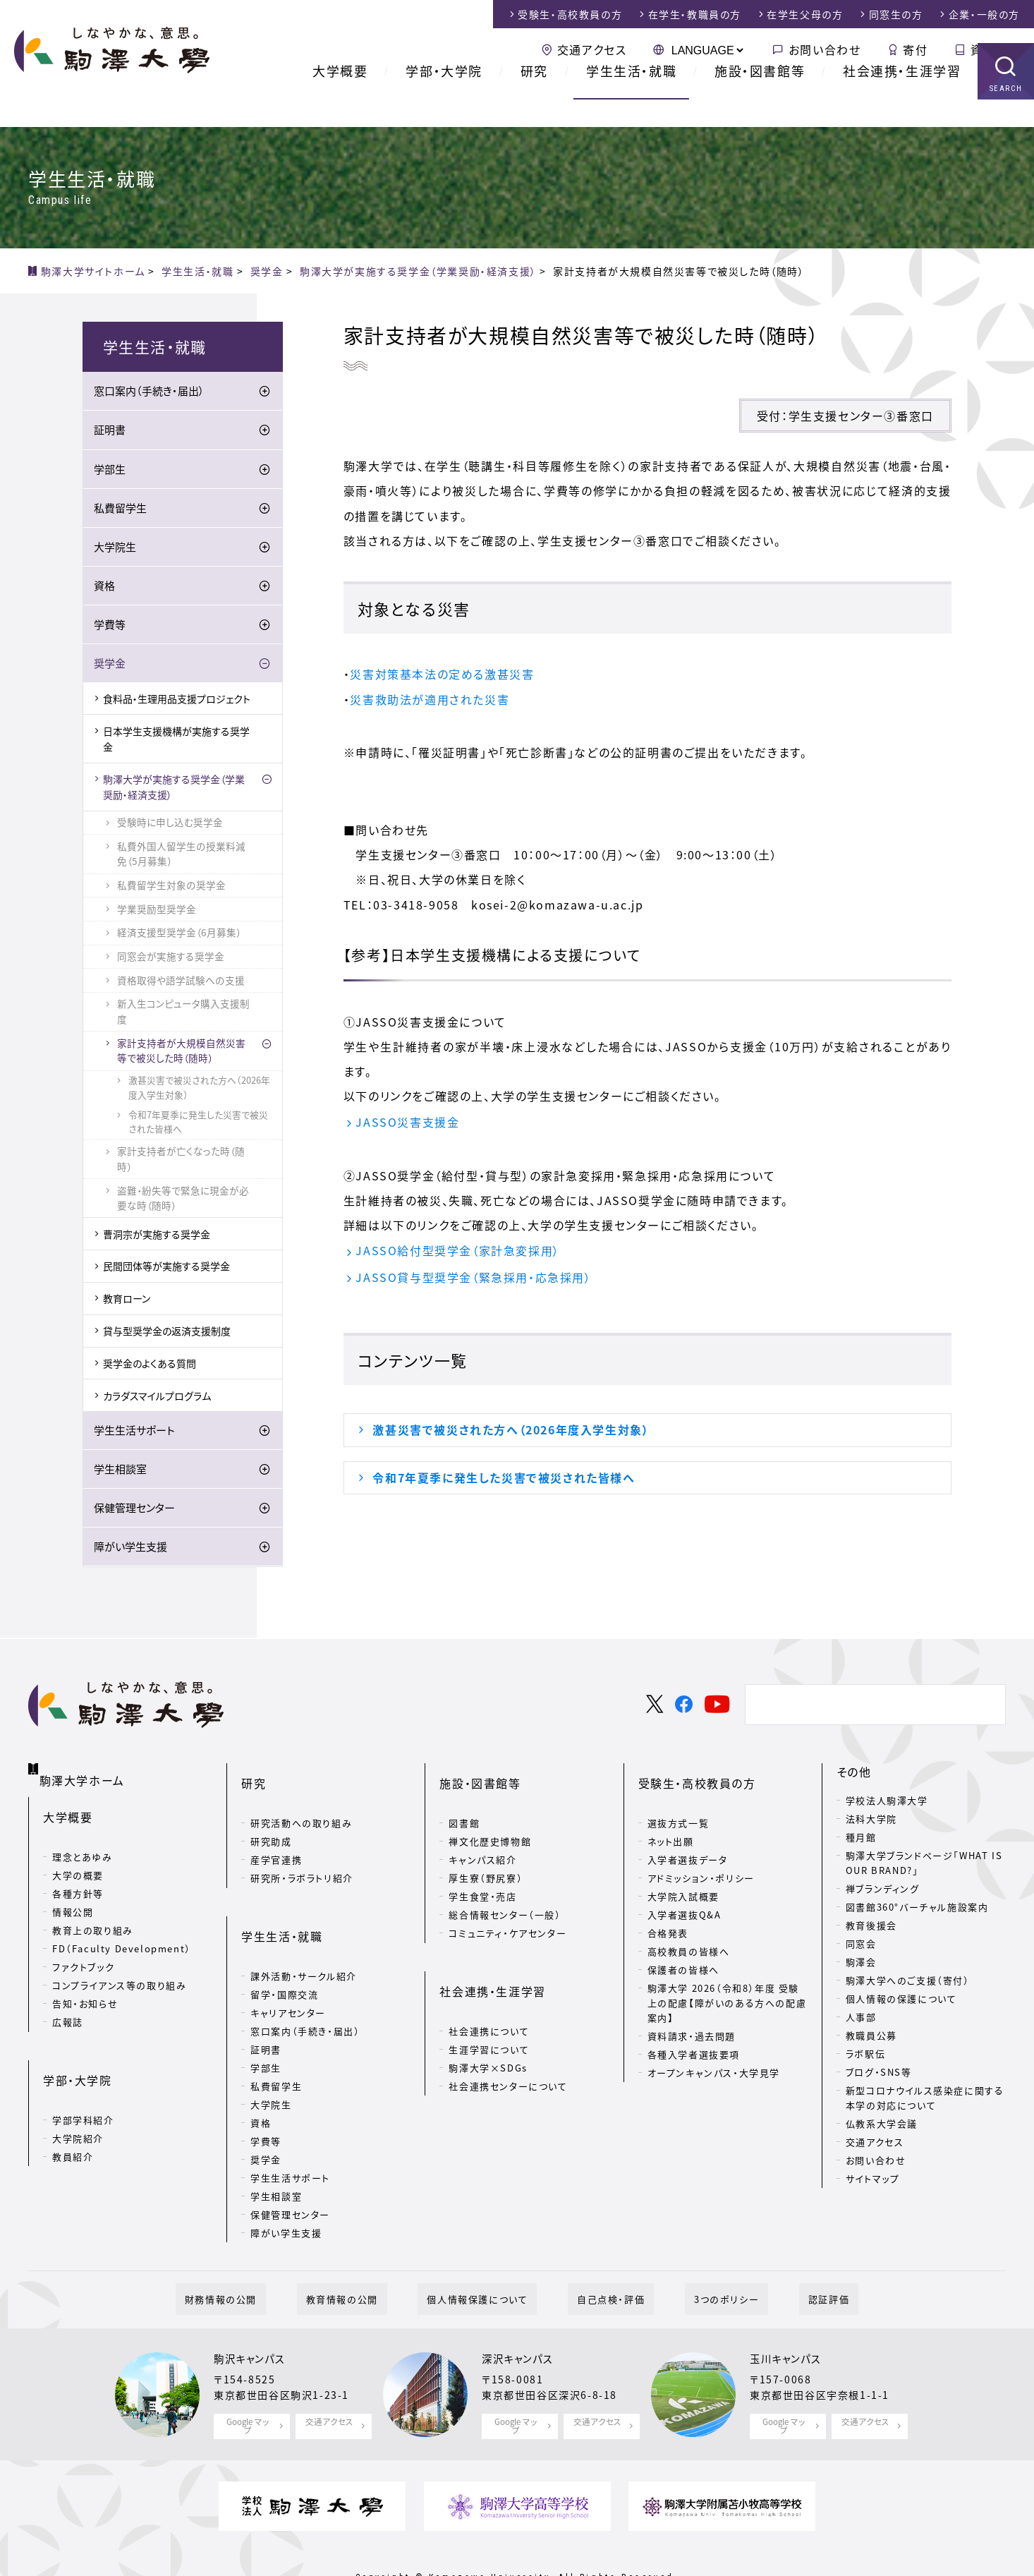 This screenshot has height=2576, width=1034. Describe the element at coordinates (248, 2381) in the screenshot. I see `Google マップ` at that location.